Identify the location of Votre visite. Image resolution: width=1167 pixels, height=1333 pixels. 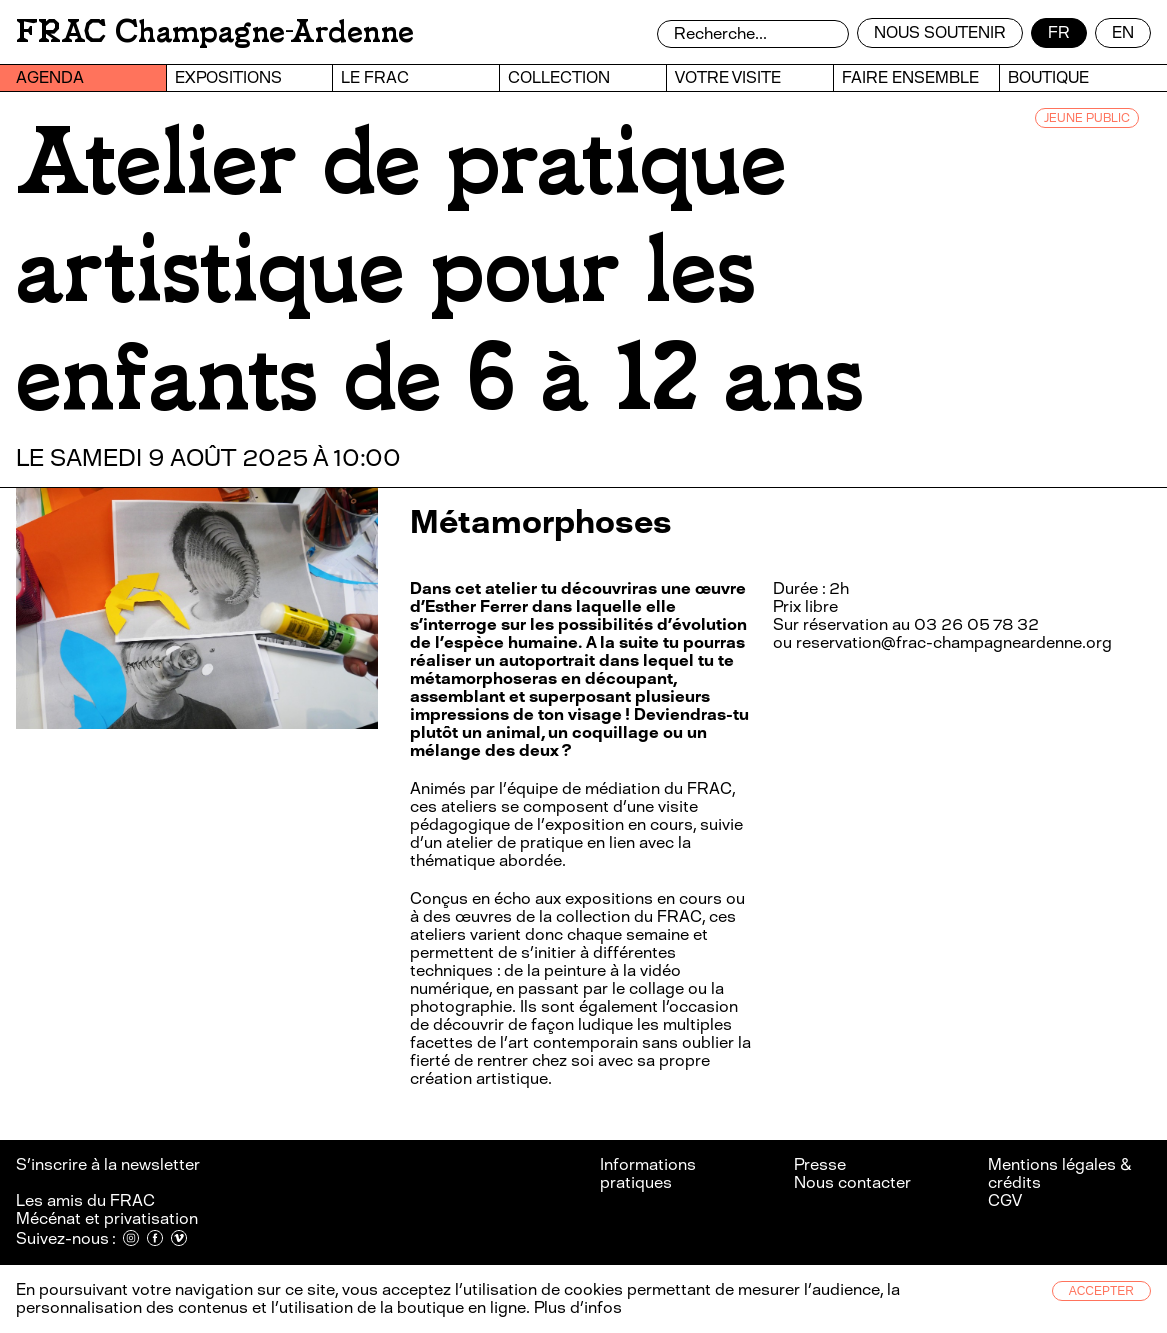
(728, 77).